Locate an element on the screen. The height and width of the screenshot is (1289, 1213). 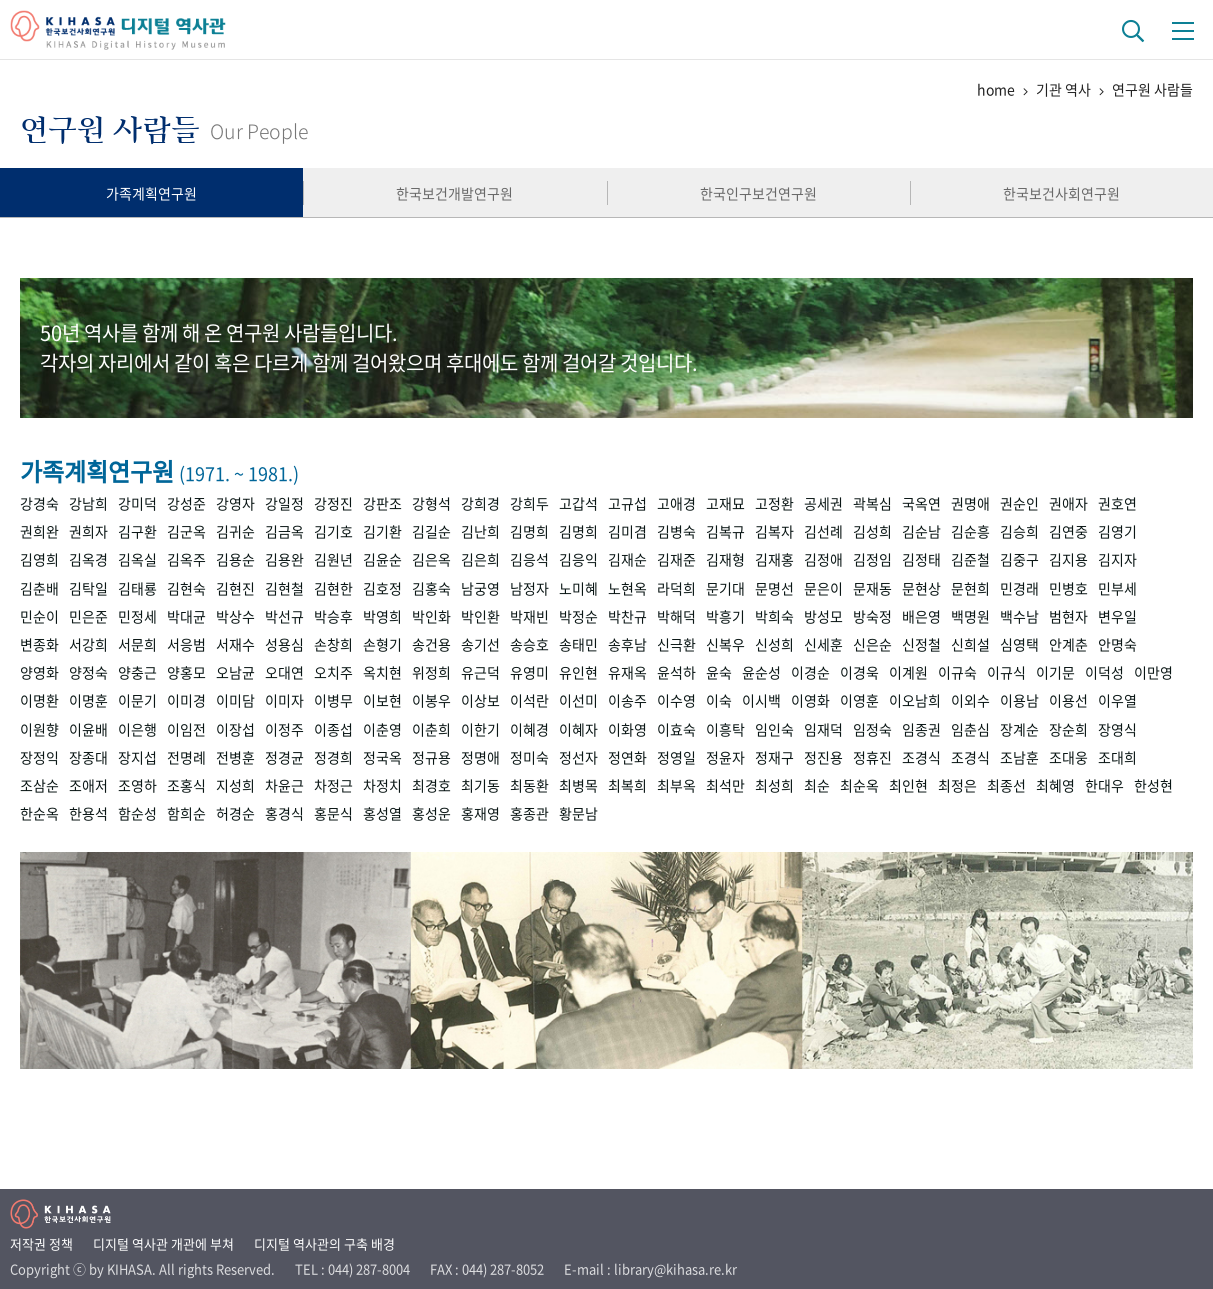
김정애 is located at coordinates (823, 559).